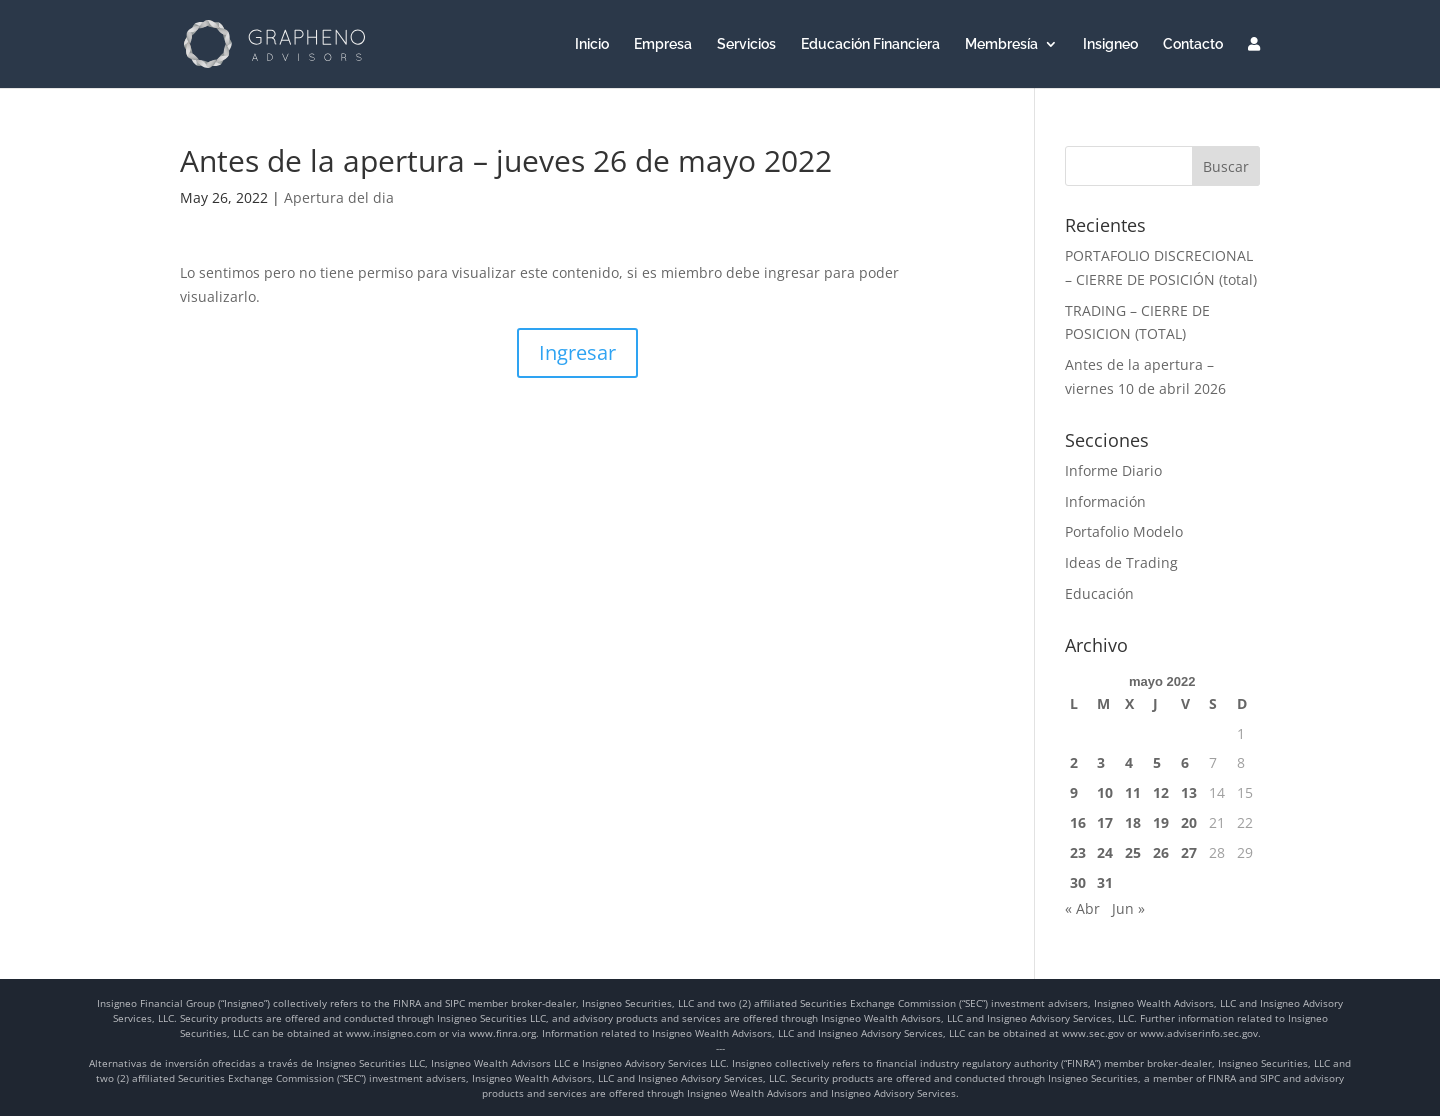 The height and width of the screenshot is (1116, 1440). Describe the element at coordinates (1105, 792) in the screenshot. I see `10 [Entradas publicadas el 10 de May de 2022]` at that location.